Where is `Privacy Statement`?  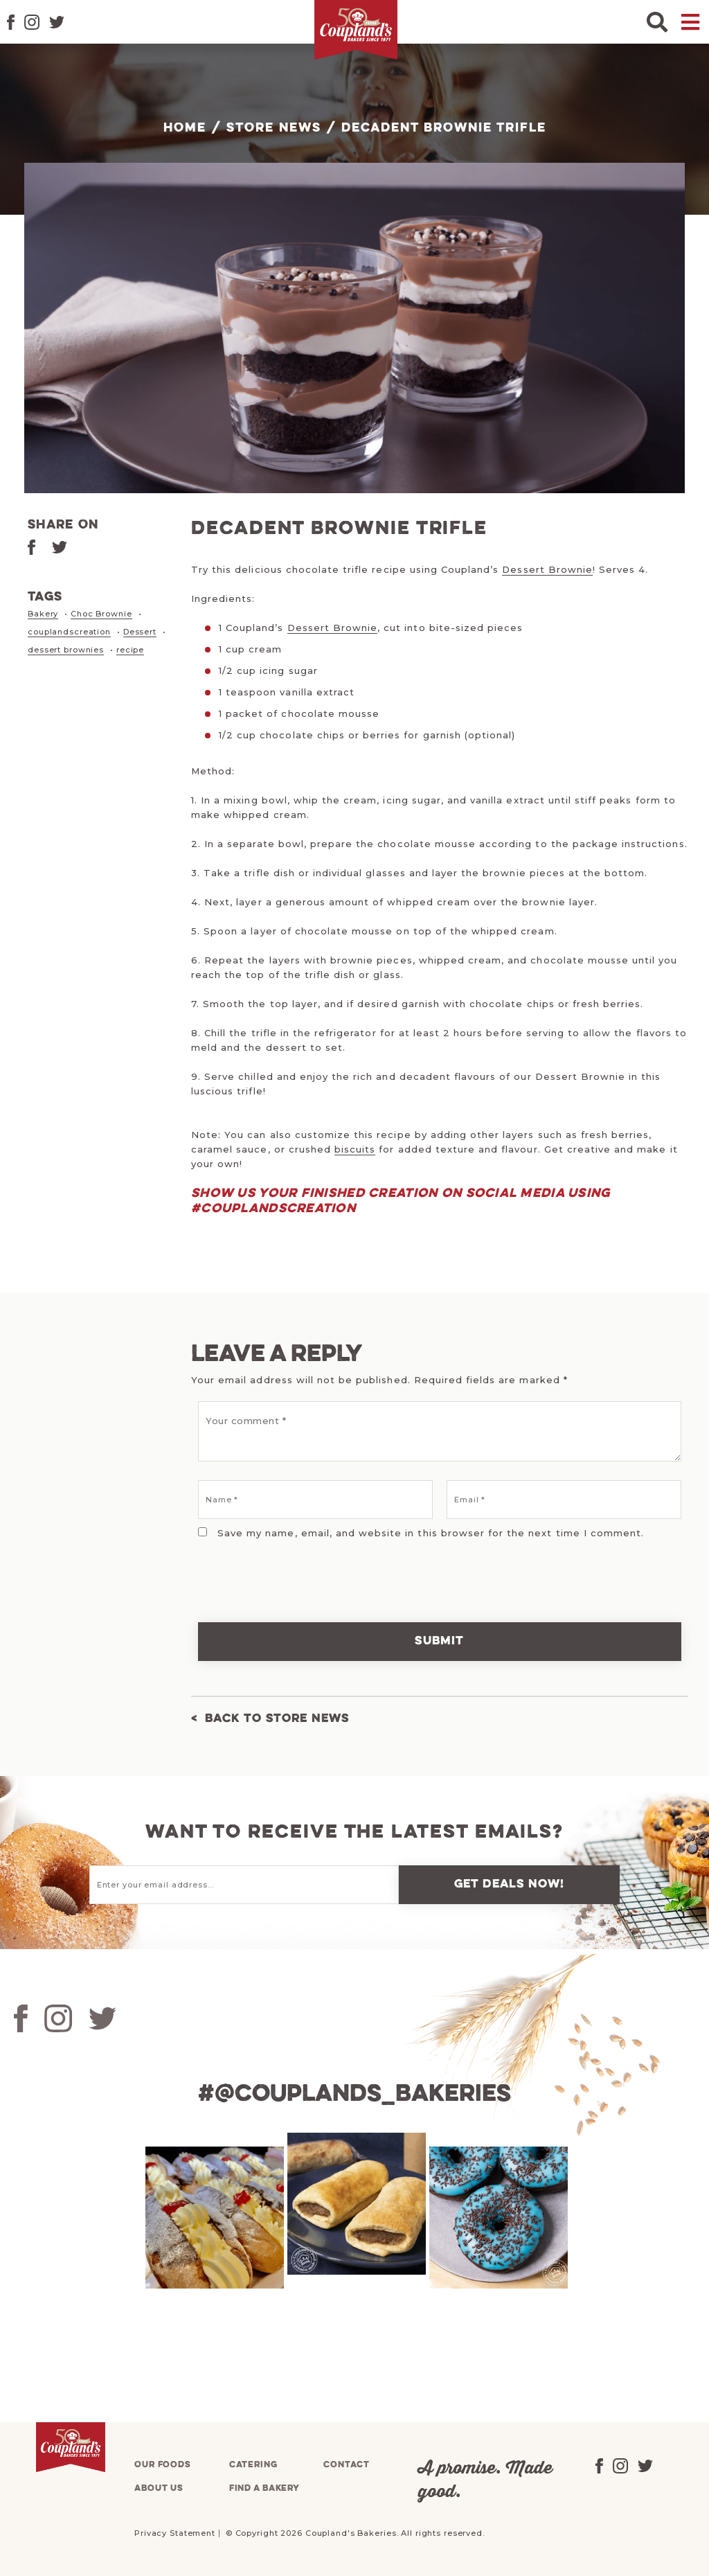
Privacy Statement is located at coordinates (174, 2533).